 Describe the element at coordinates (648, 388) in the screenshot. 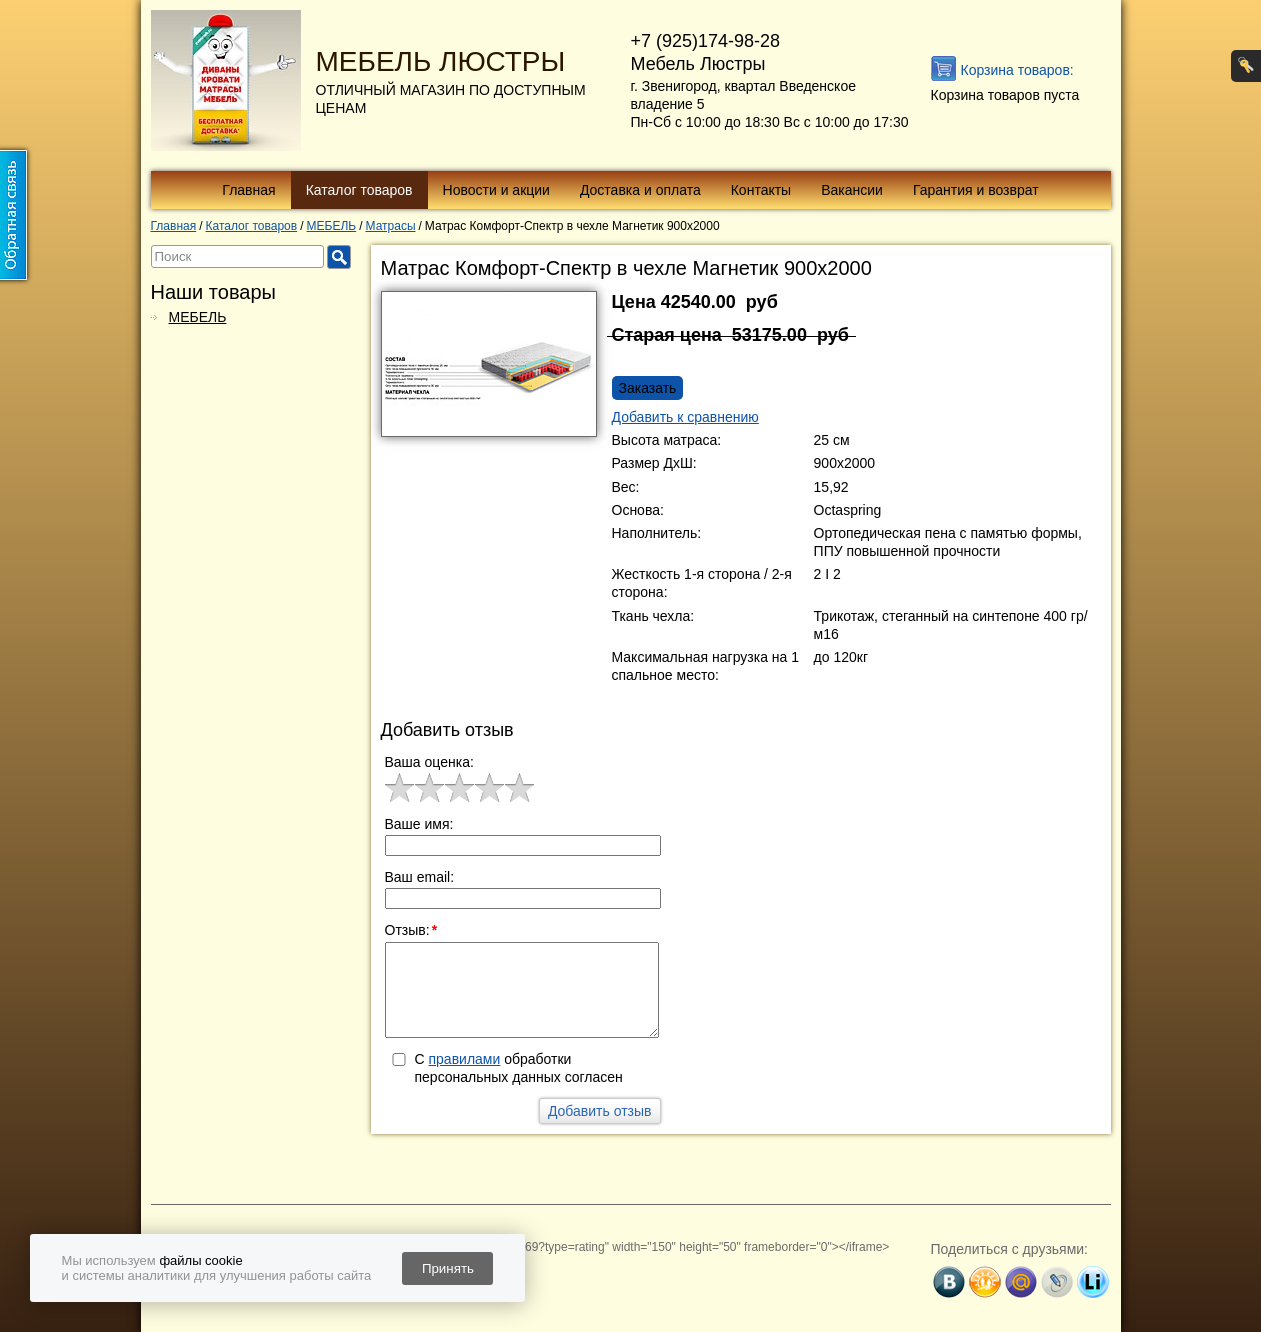

I see `Заказать` at that location.